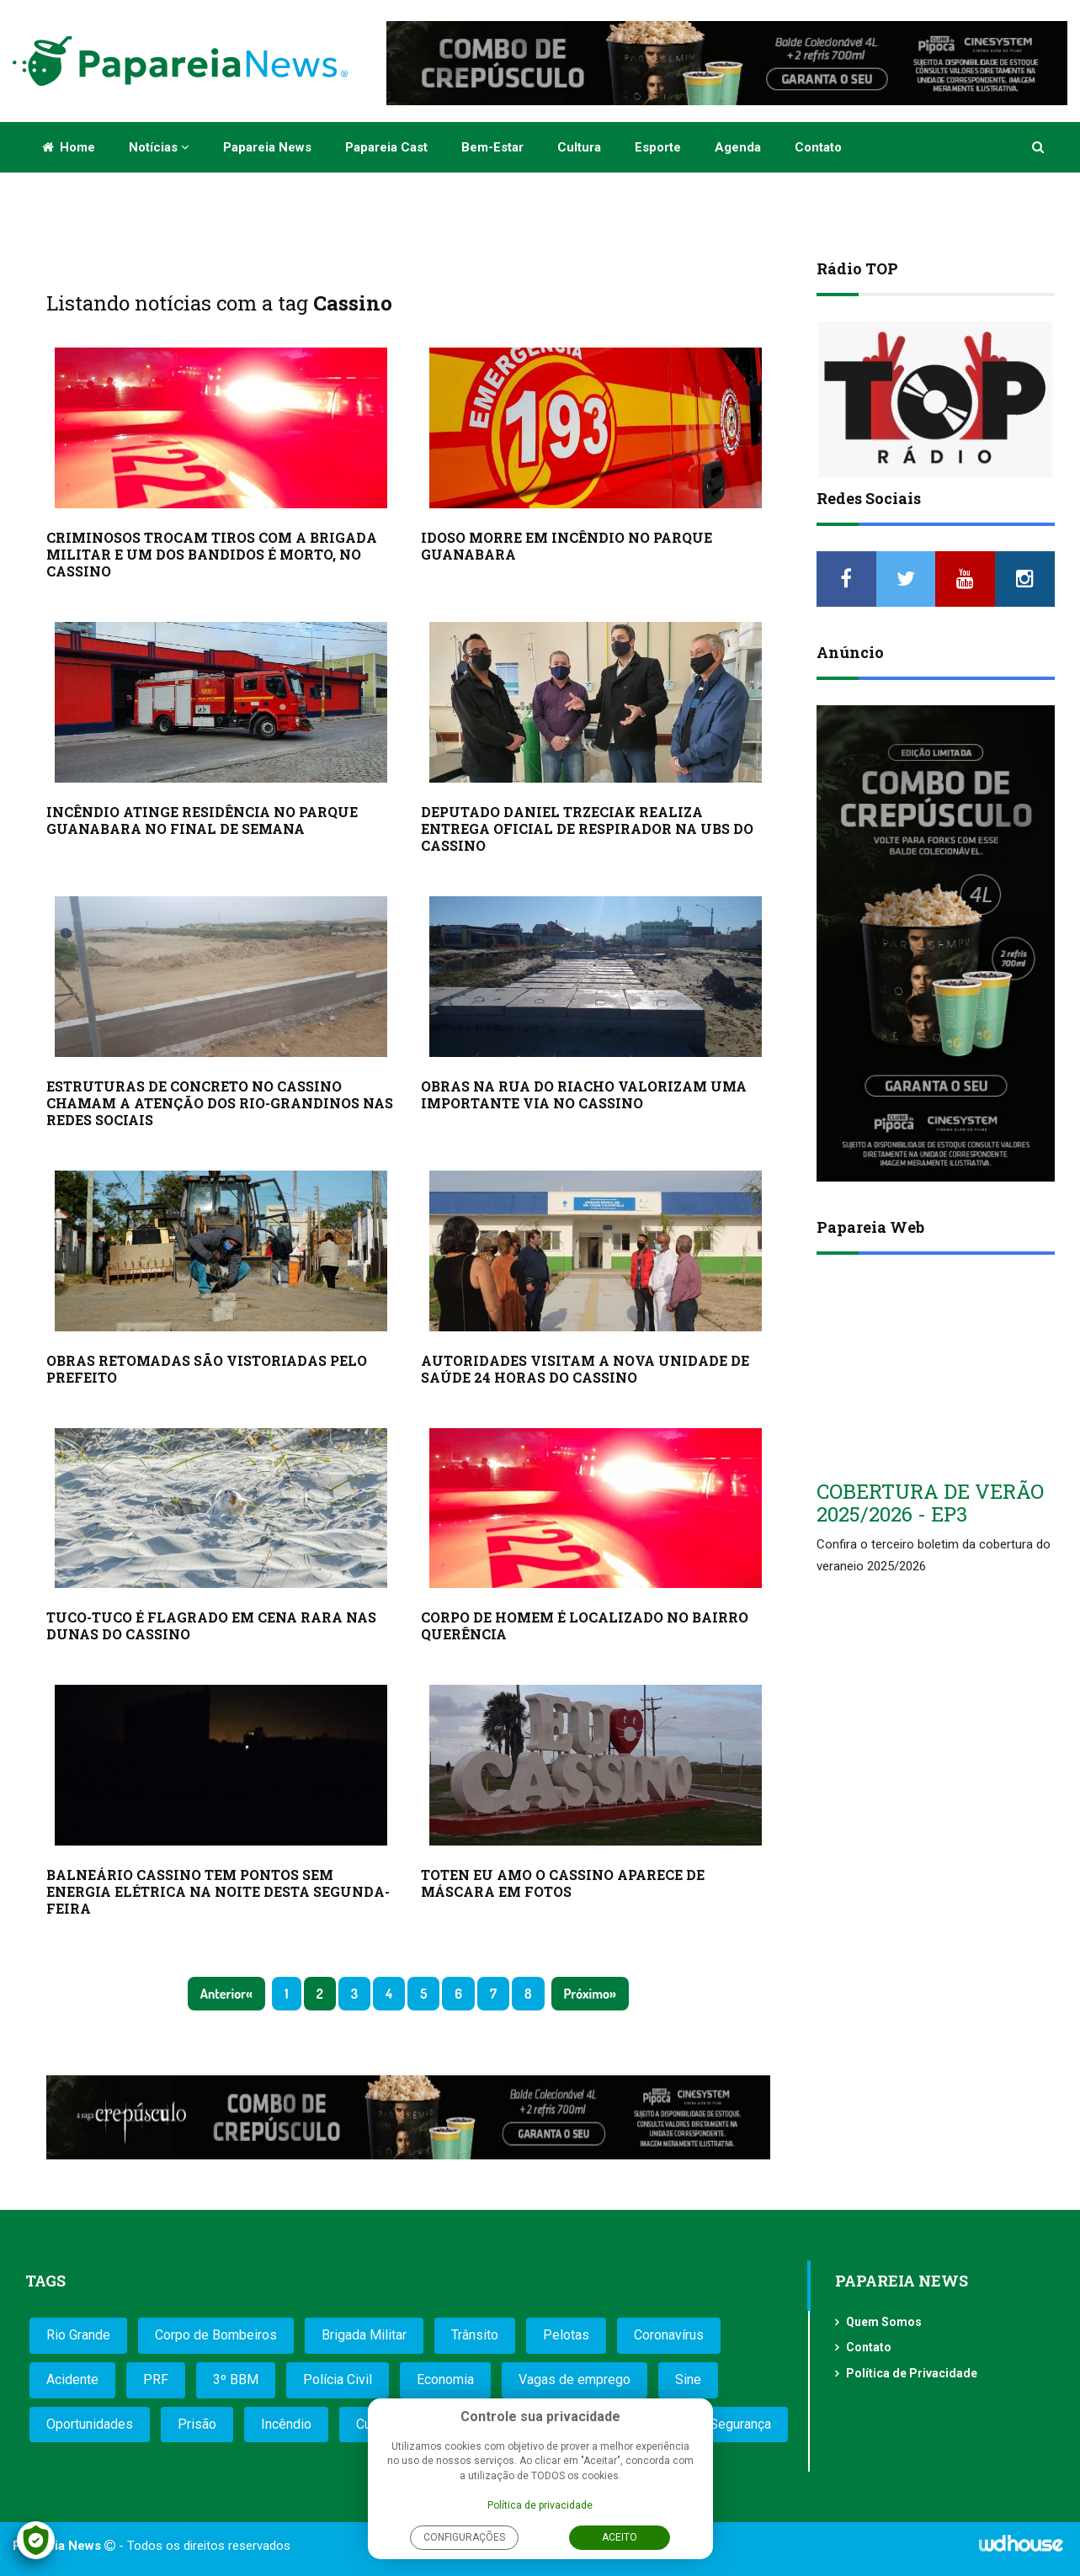  What do you see at coordinates (267, 147) in the screenshot?
I see `Papareia News` at bounding box center [267, 147].